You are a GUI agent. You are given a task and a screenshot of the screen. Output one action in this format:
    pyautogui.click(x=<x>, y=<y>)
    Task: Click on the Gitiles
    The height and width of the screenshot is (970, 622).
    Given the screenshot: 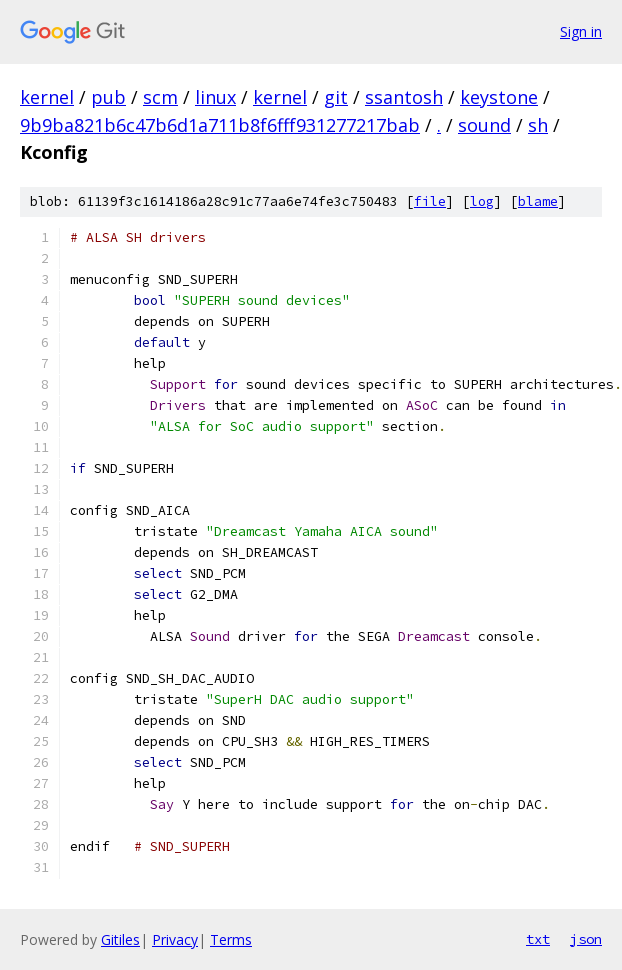 What is the action you would take?
    pyautogui.click(x=120, y=939)
    